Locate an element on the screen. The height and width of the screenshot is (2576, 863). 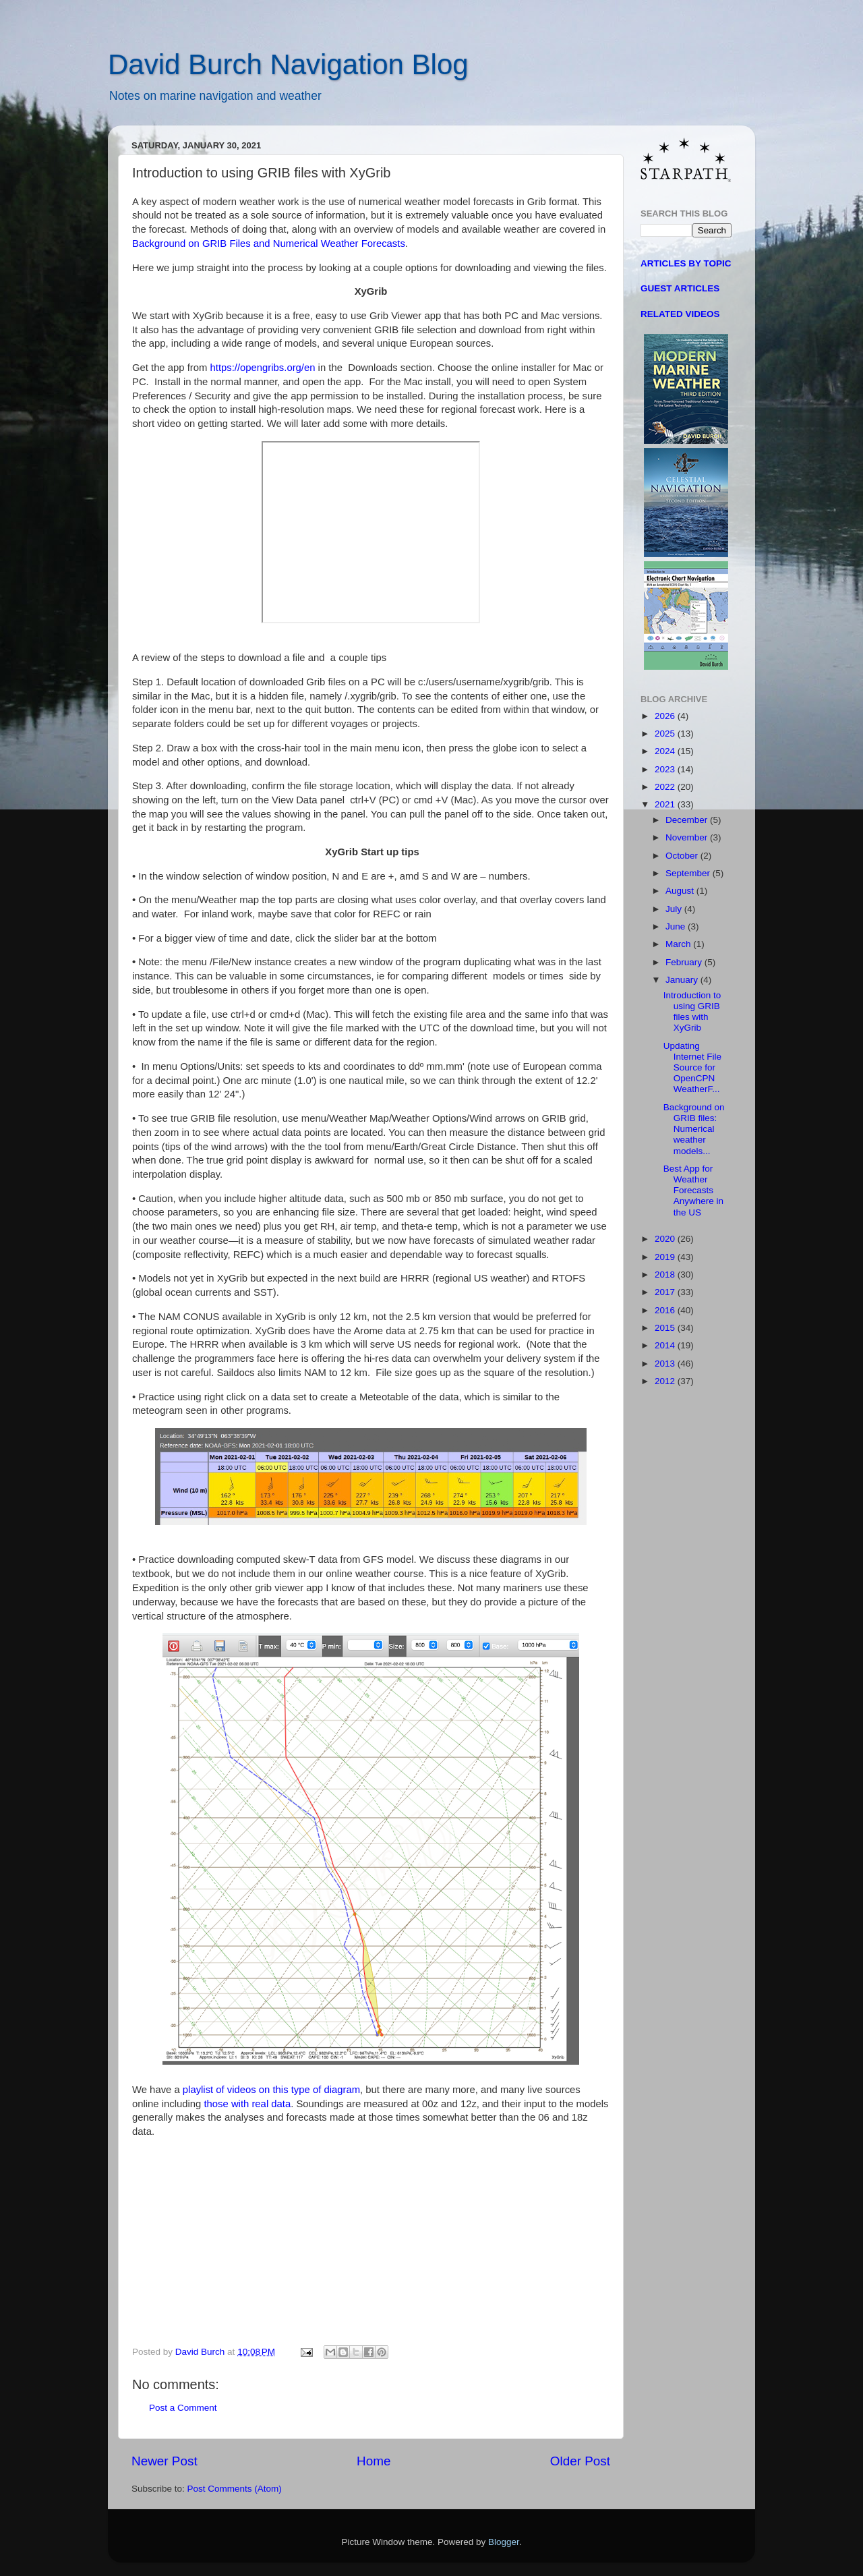
Introduction to using GRIB files with XyGrib is located at coordinates (692, 1011).